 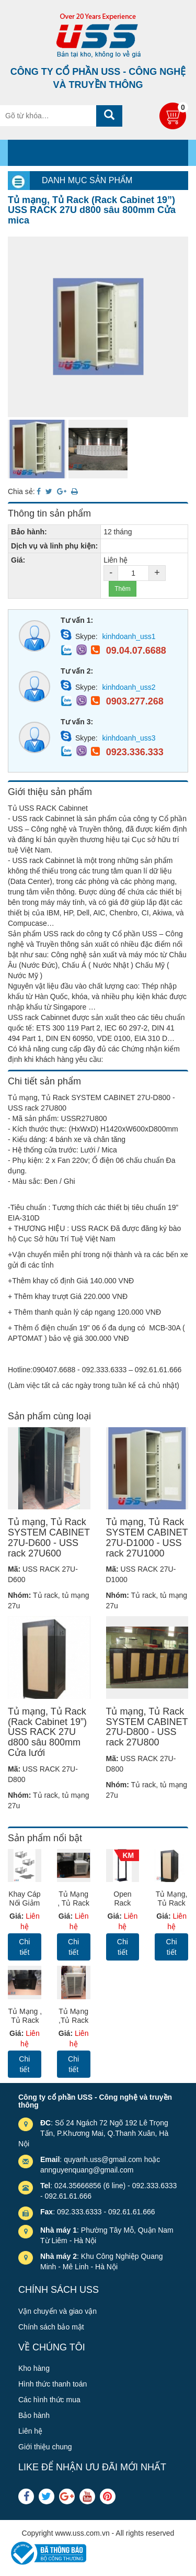 What do you see at coordinates (122, 588) in the screenshot?
I see `Thêm` at bounding box center [122, 588].